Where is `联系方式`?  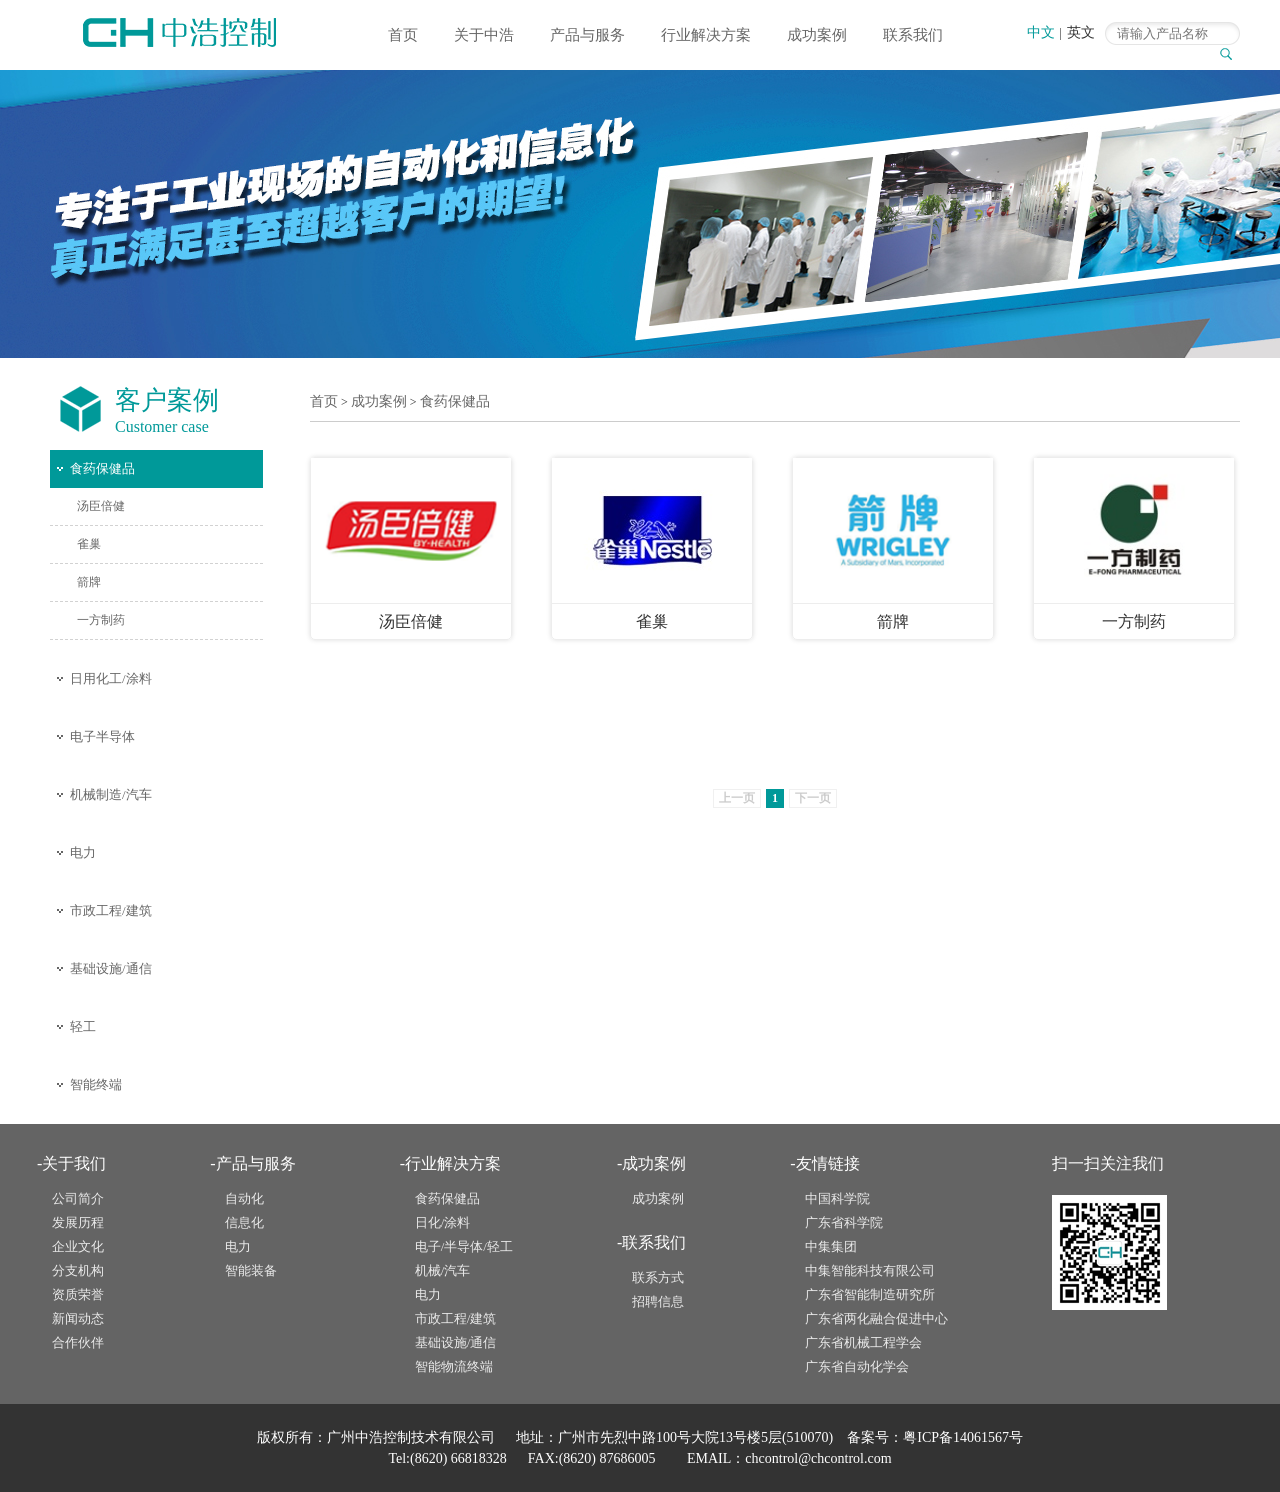
联系方式 is located at coordinates (658, 1277).